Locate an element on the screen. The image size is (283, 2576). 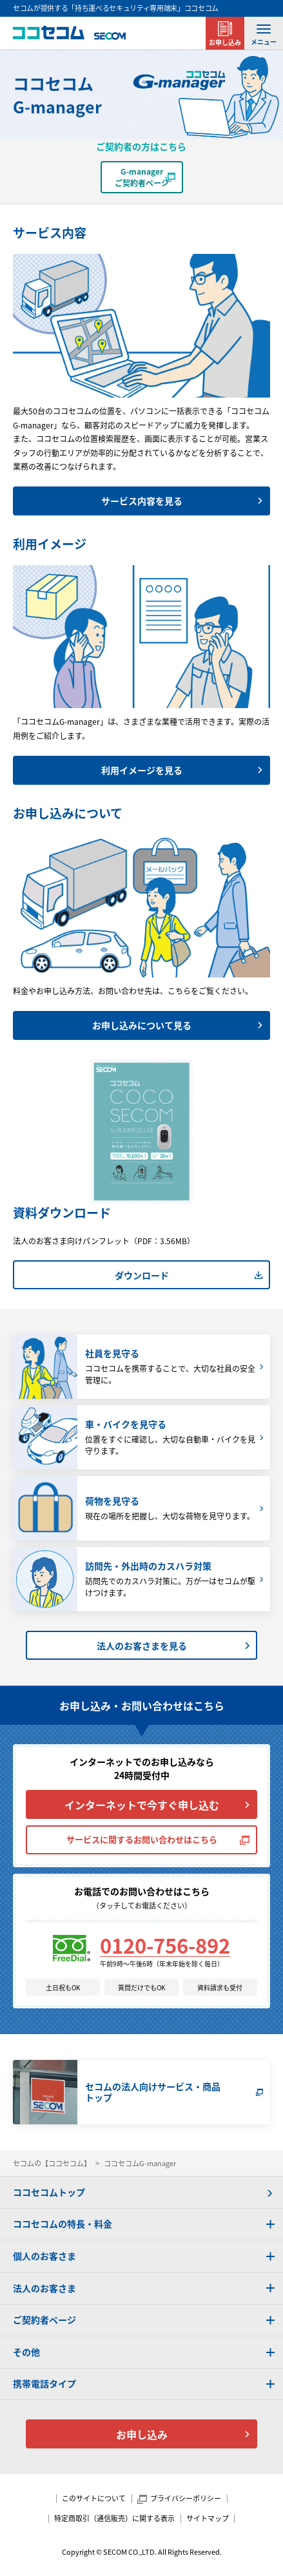
このサイトについて is located at coordinates (94, 2498).